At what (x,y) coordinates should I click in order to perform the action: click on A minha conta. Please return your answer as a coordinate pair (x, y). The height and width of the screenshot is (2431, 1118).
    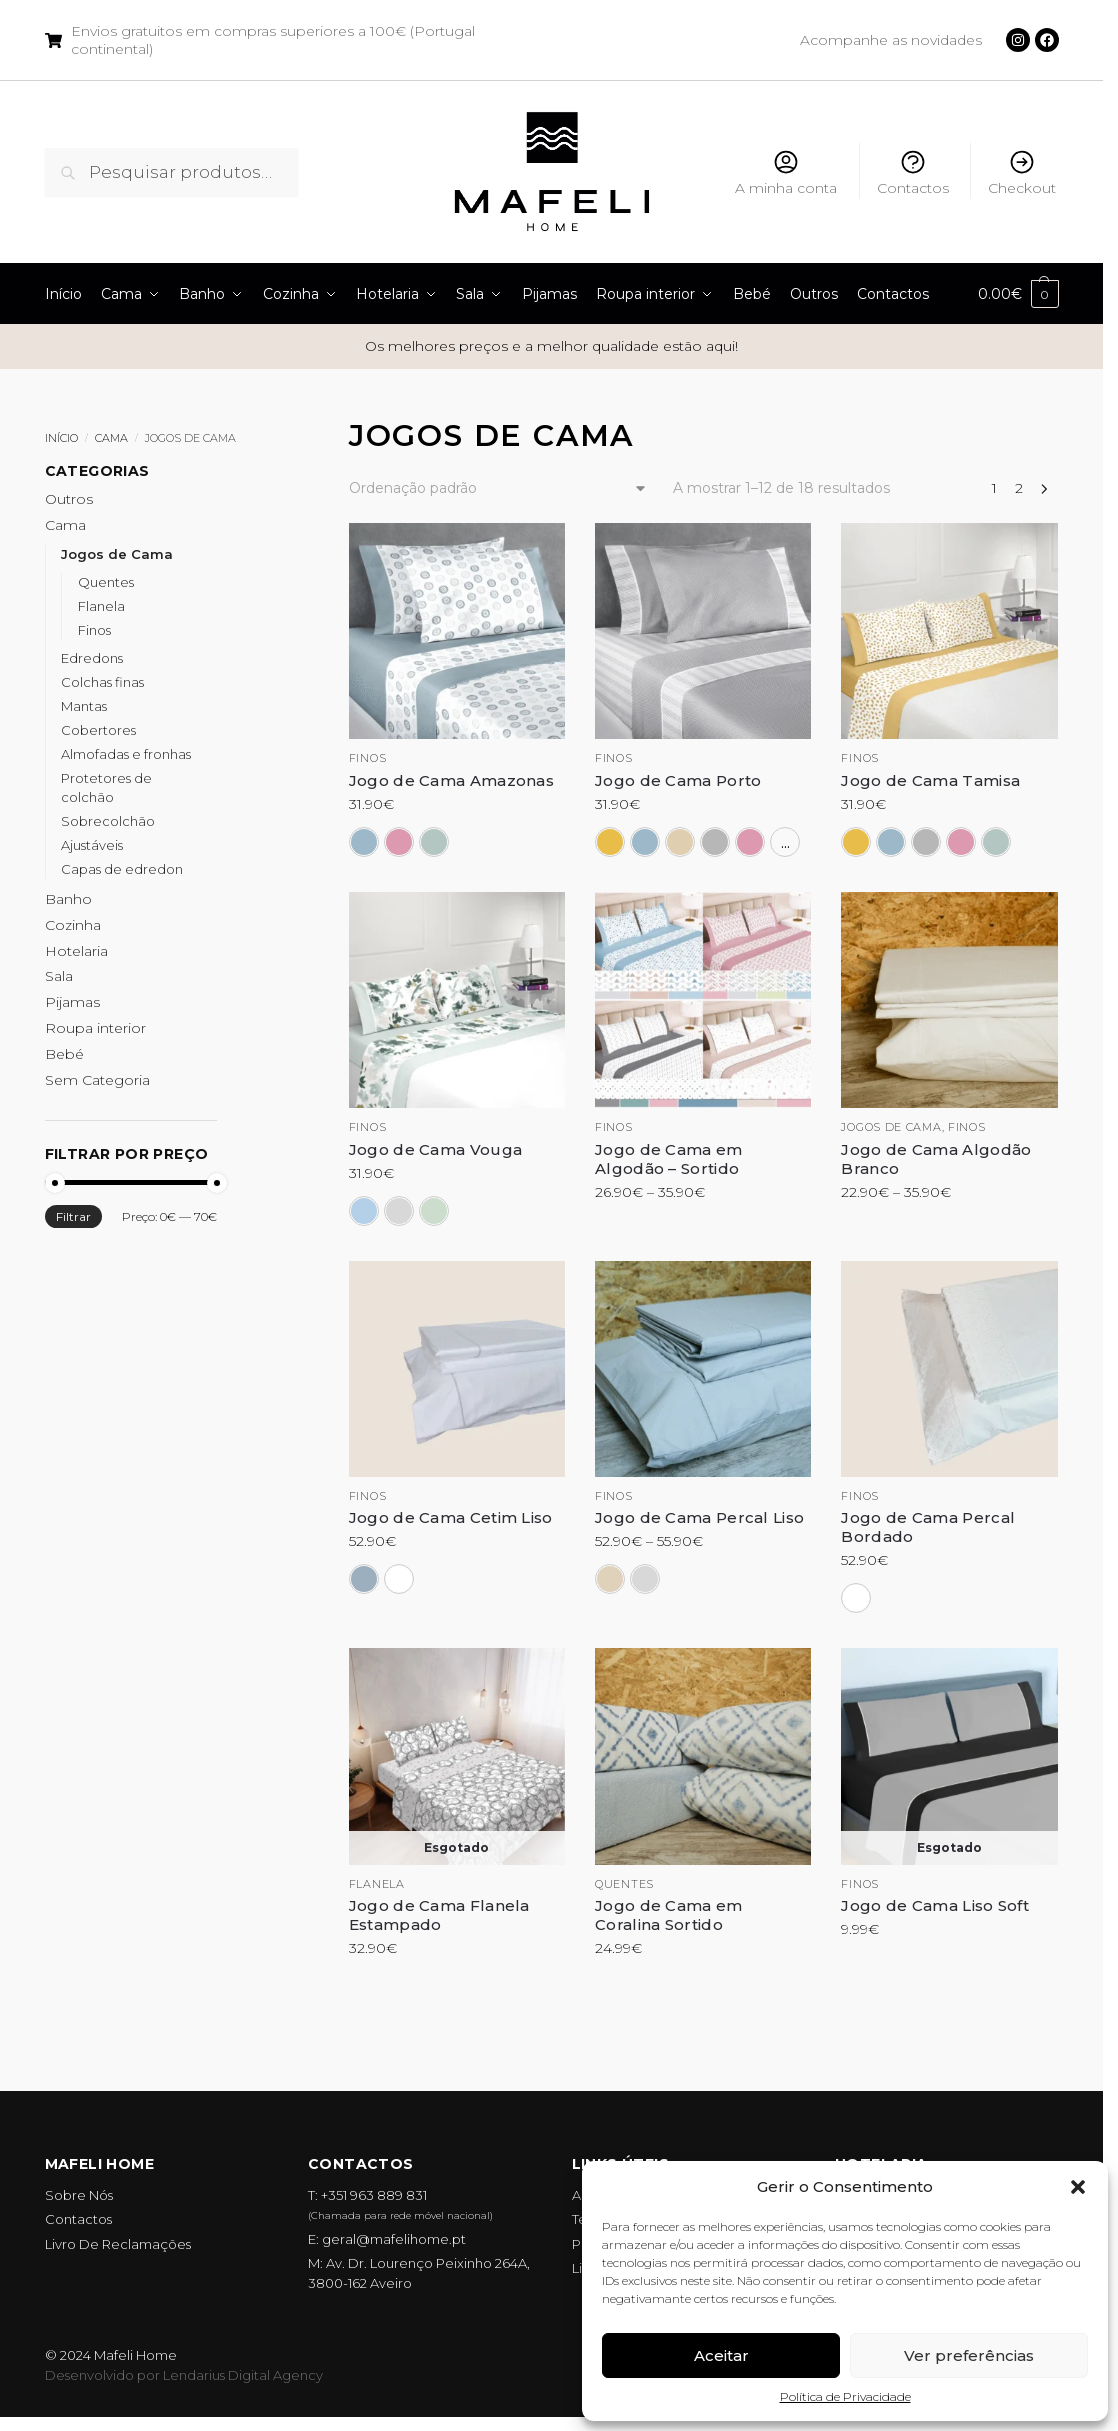
    Looking at the image, I should click on (786, 172).